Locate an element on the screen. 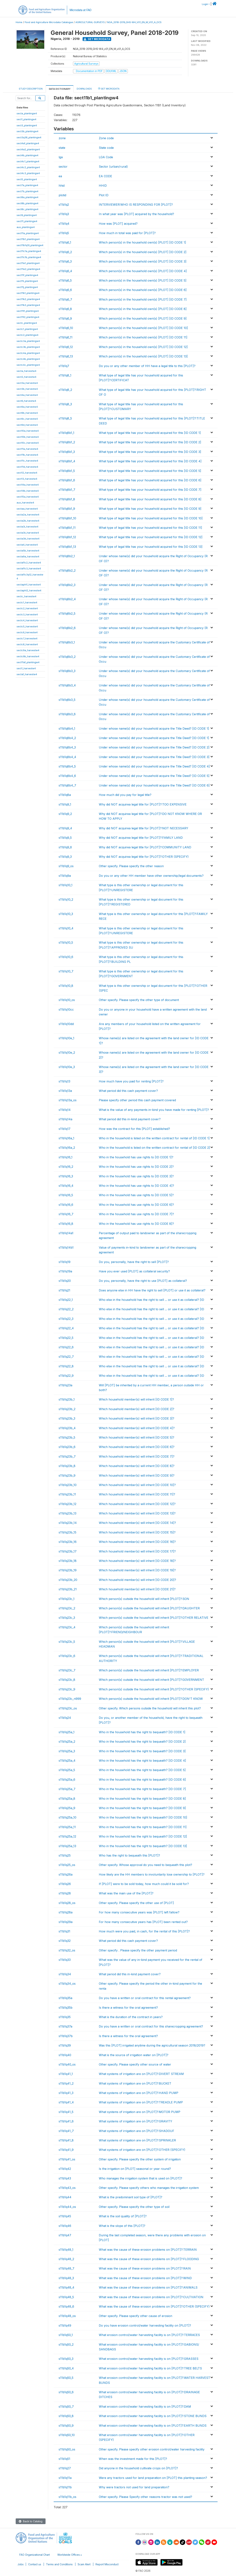 Image resolution: width=236 pixels, height=2576 pixels. s11b1q25a_4 is located at coordinates (67, 1760).